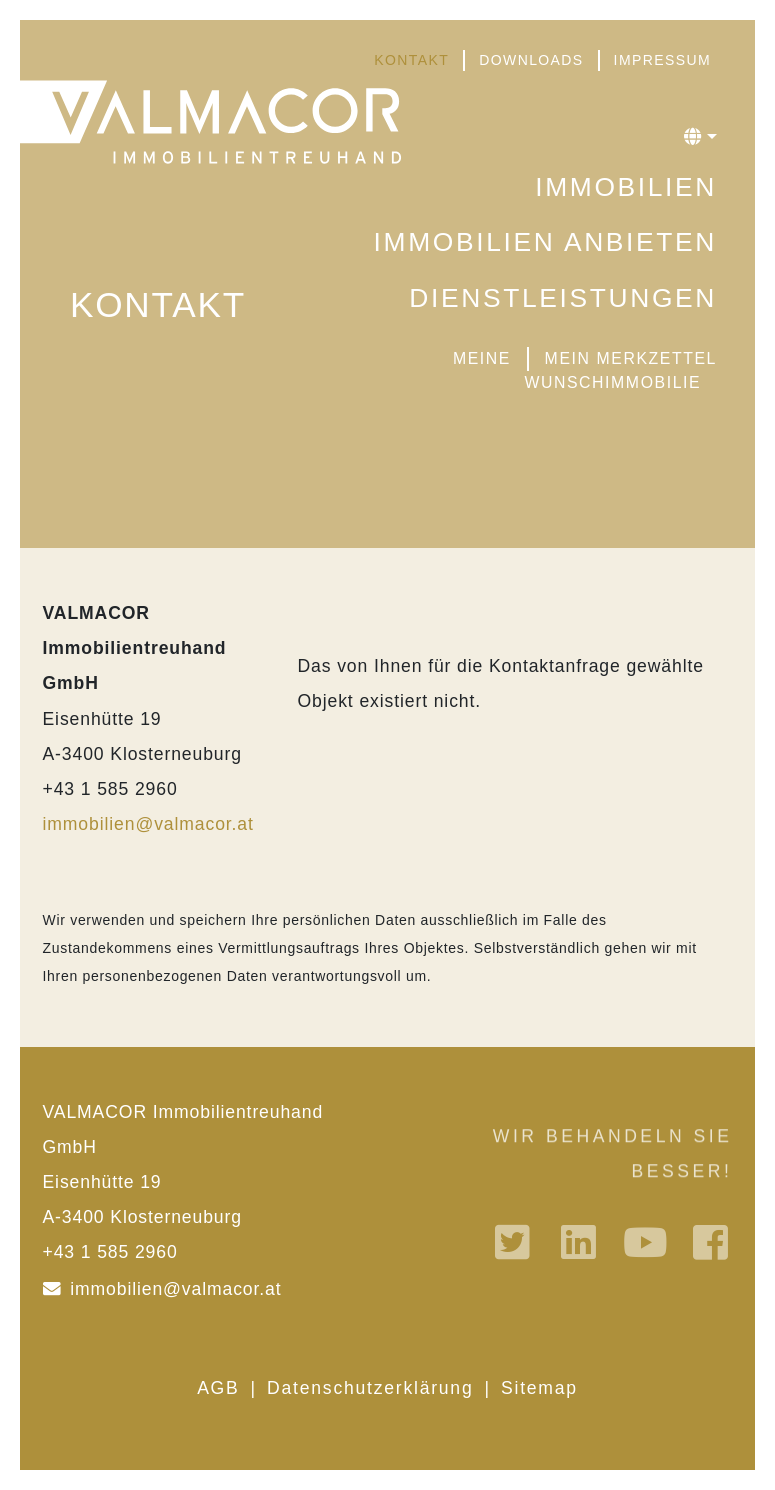 The image size is (775, 1490). What do you see at coordinates (370, 1388) in the screenshot?
I see `Datenschutzerklärung` at bounding box center [370, 1388].